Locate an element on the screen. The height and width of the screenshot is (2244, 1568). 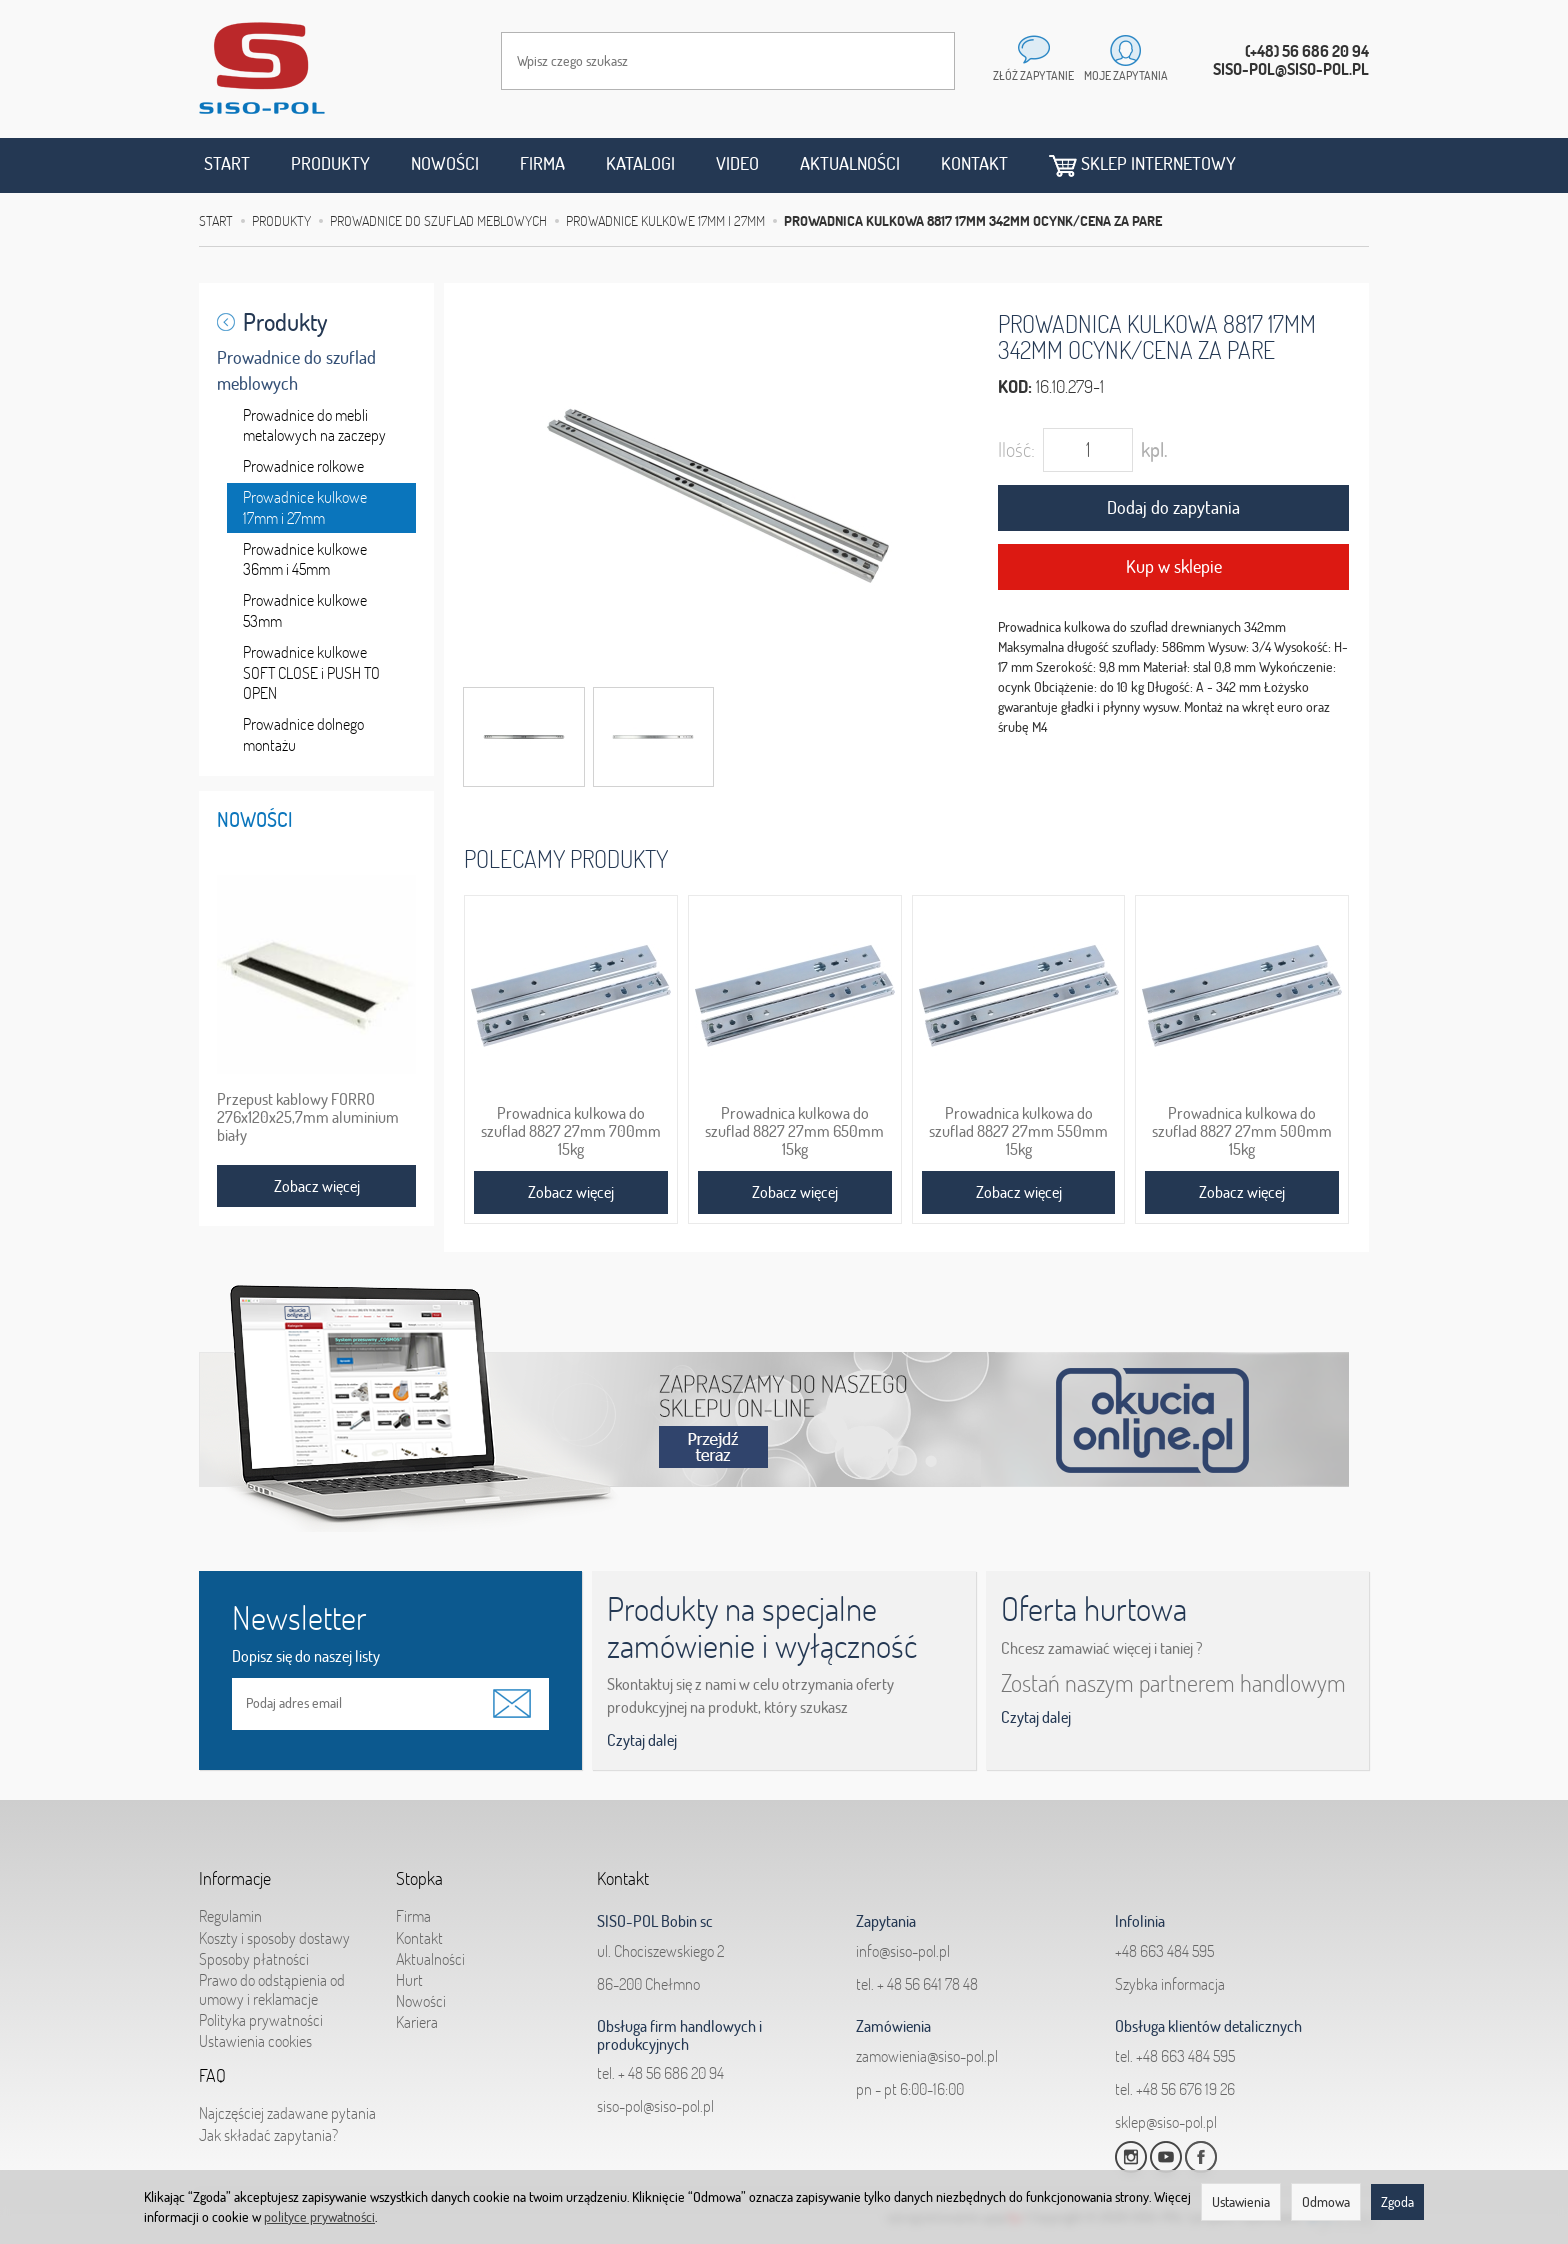
Jak składać zapytania? is located at coordinates (268, 2124).